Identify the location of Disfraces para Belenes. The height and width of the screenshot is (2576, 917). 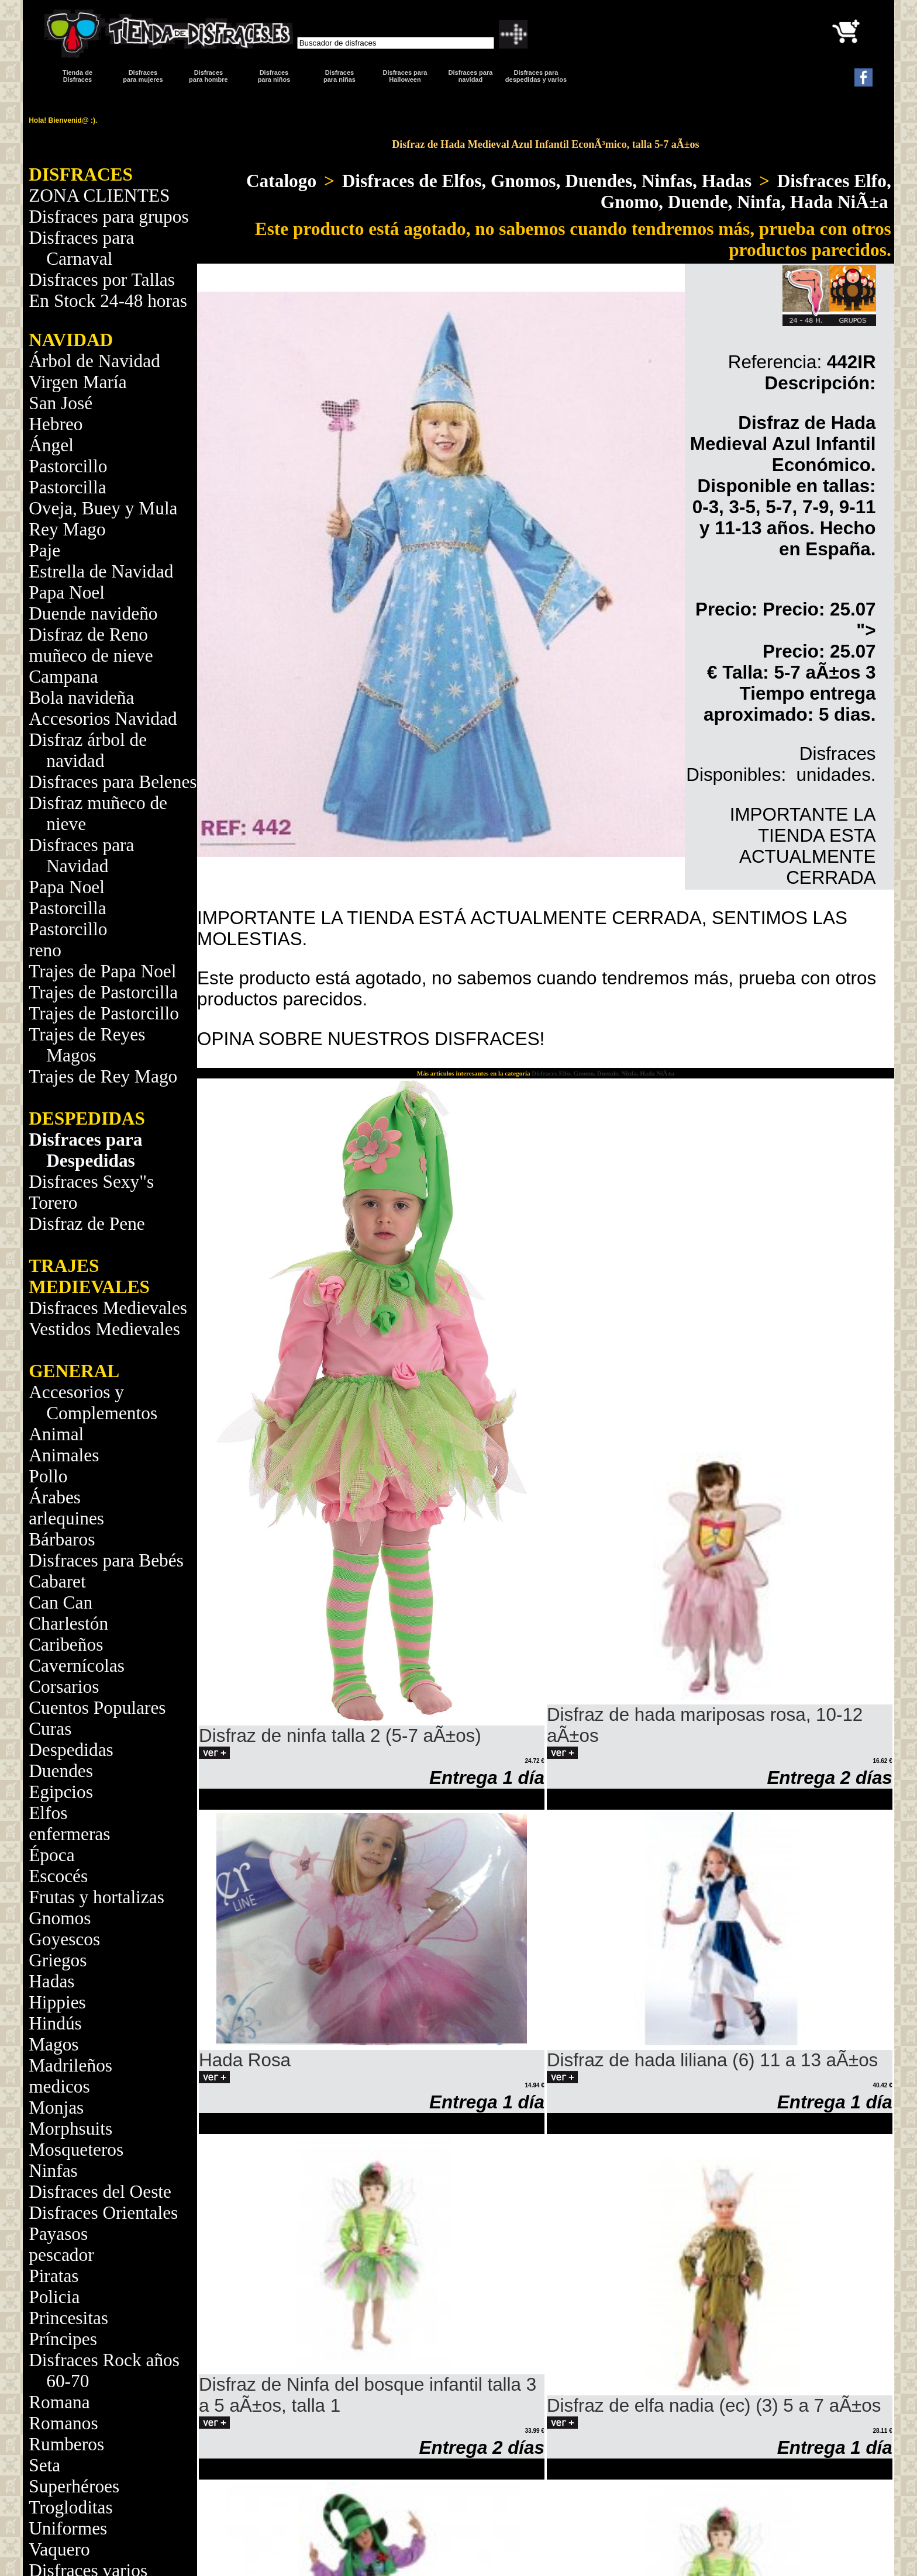
(112, 782).